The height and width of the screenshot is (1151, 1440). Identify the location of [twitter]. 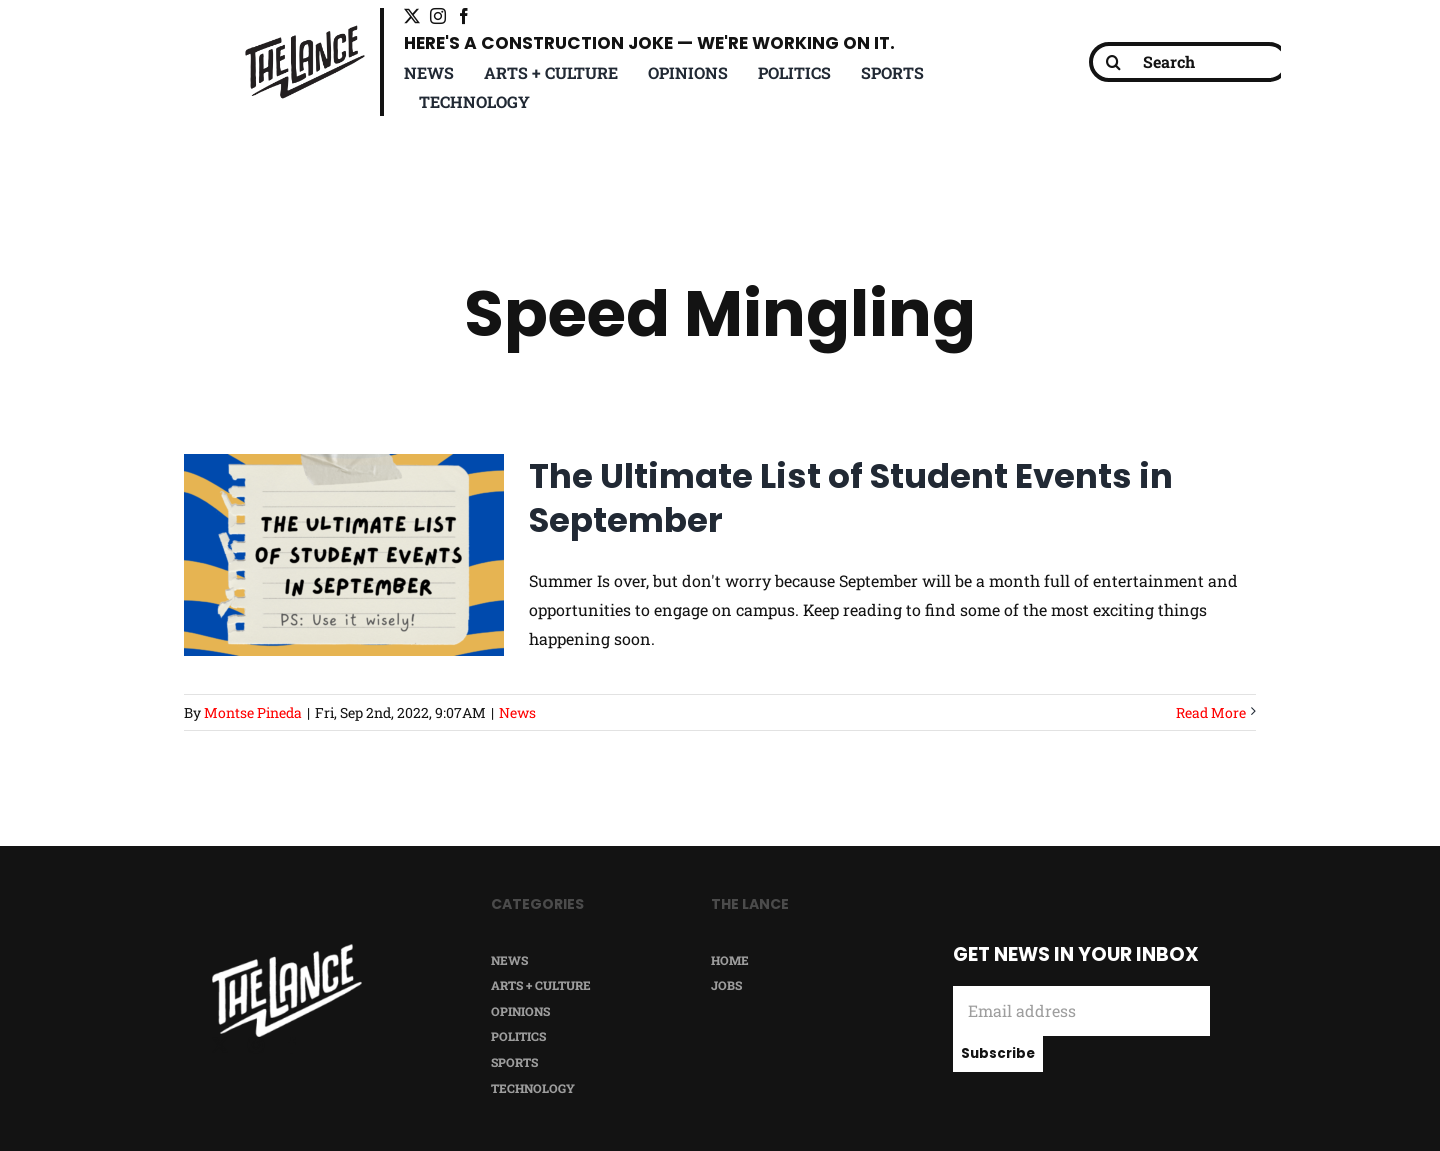
(412, 16).